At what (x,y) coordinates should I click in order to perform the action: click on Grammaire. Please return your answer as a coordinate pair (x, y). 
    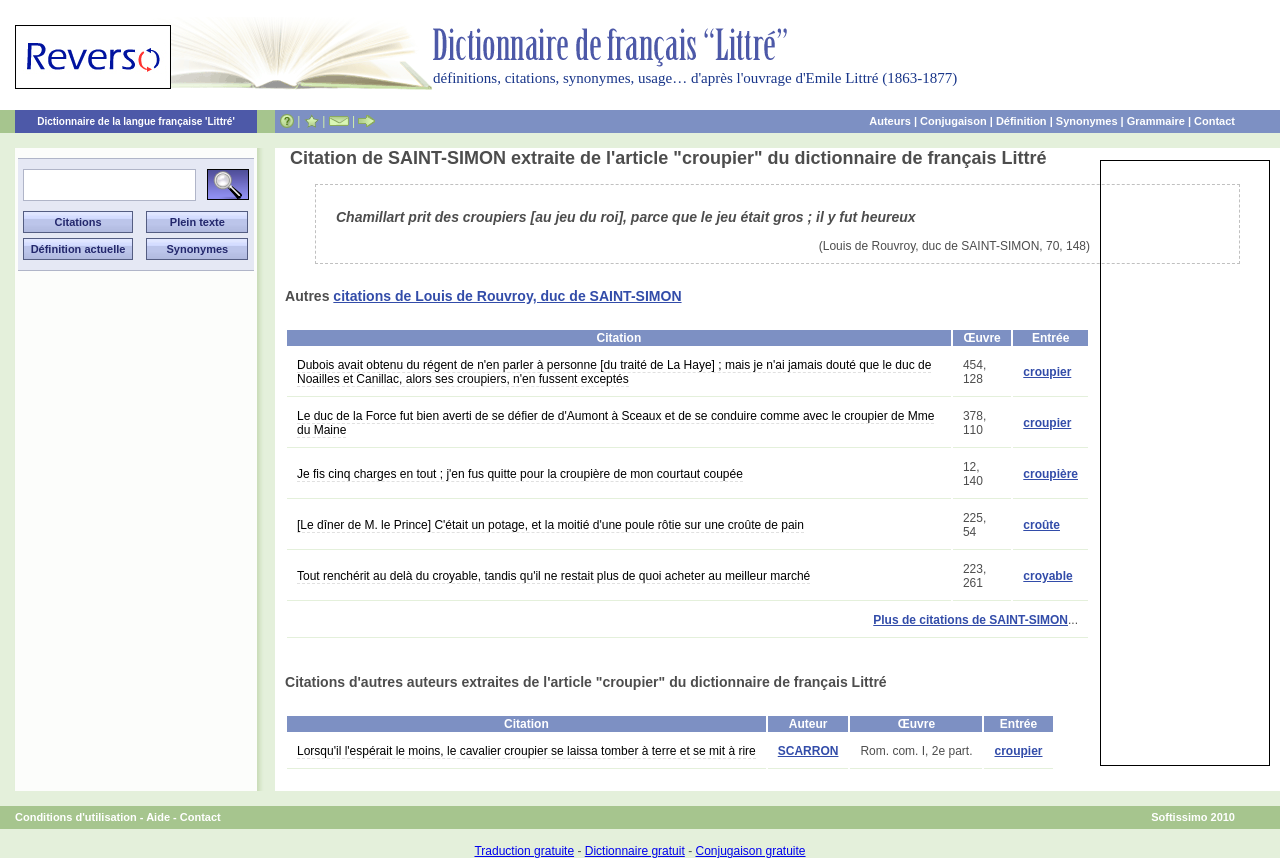
    Looking at the image, I should click on (1156, 121).